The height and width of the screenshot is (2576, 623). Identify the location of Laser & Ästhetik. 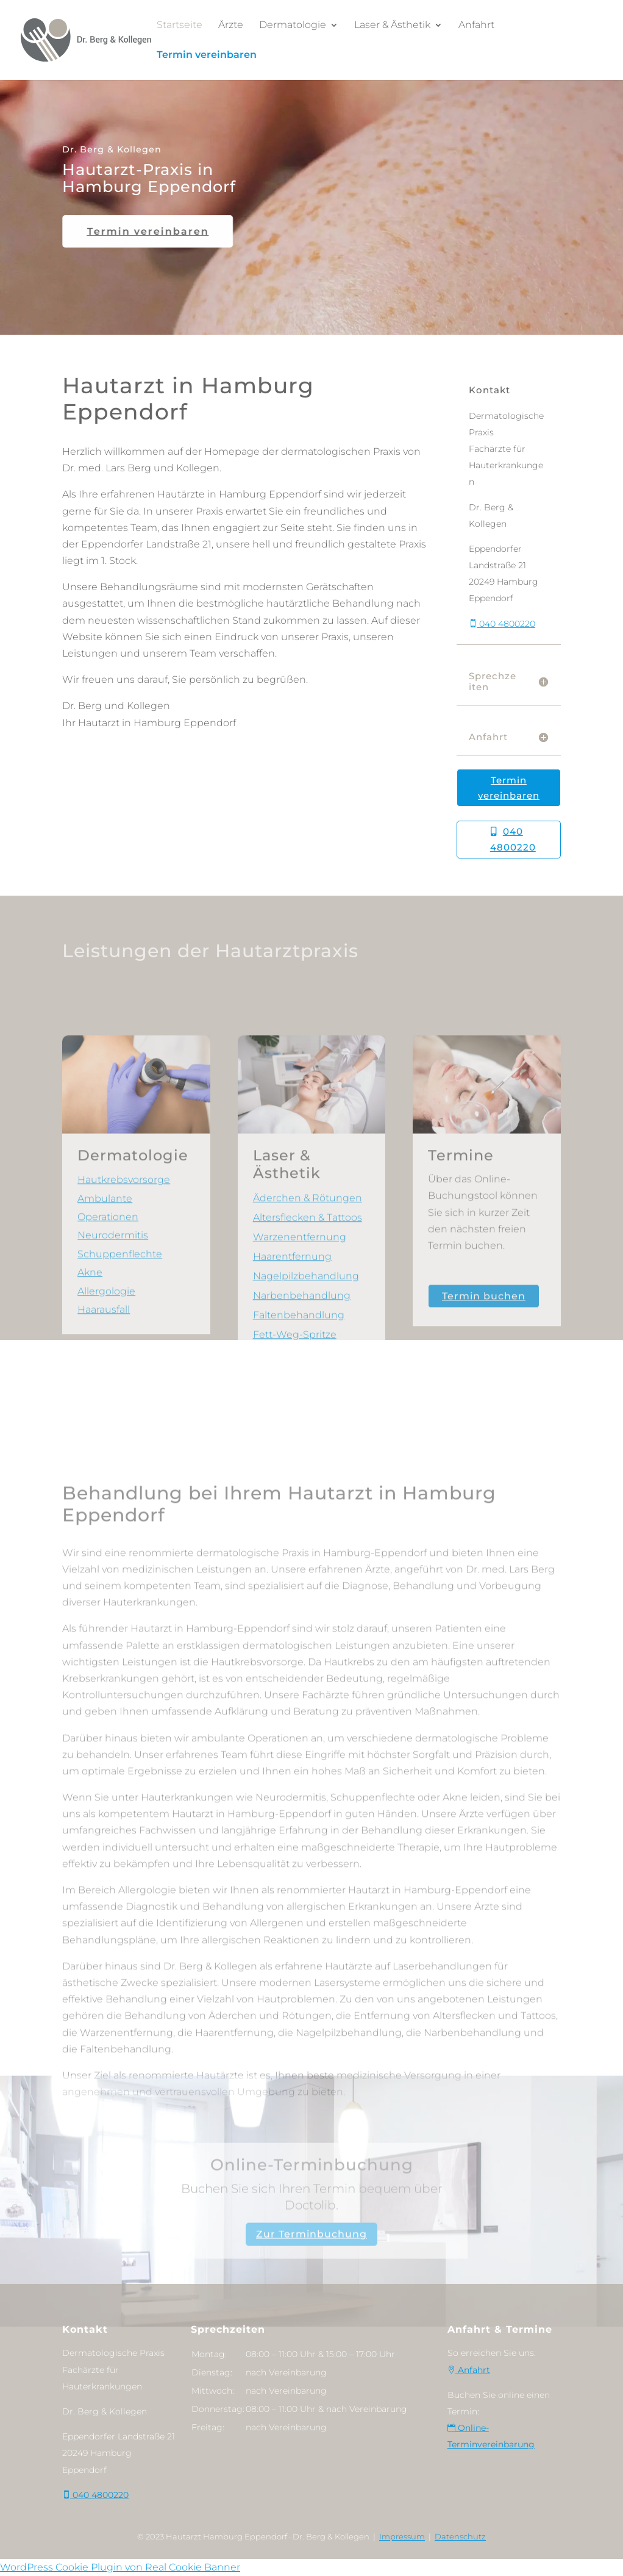
(392, 25).